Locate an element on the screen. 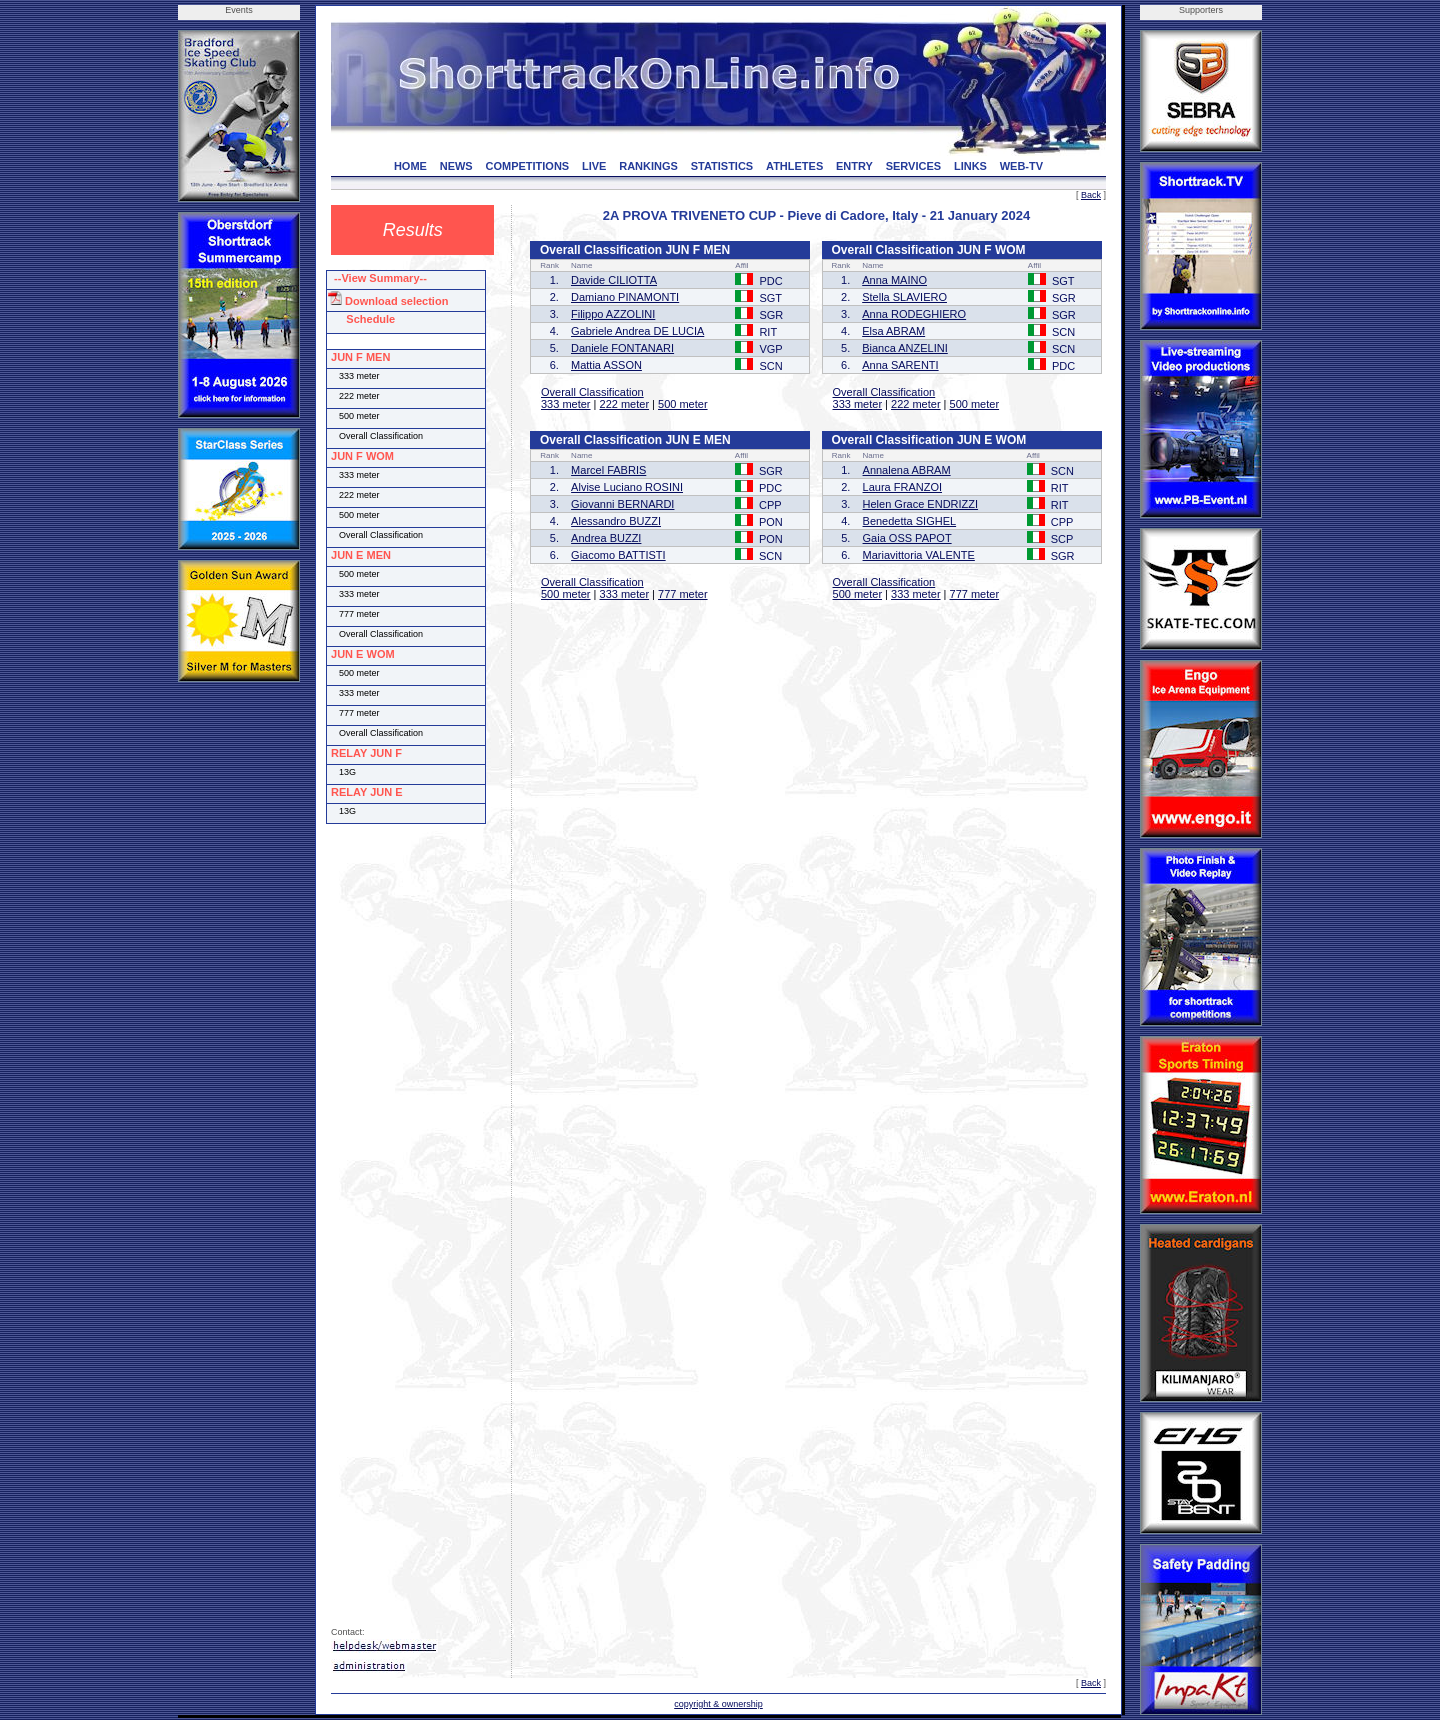 This screenshot has height=1720, width=1440. WEB-TV is located at coordinates (1021, 166).